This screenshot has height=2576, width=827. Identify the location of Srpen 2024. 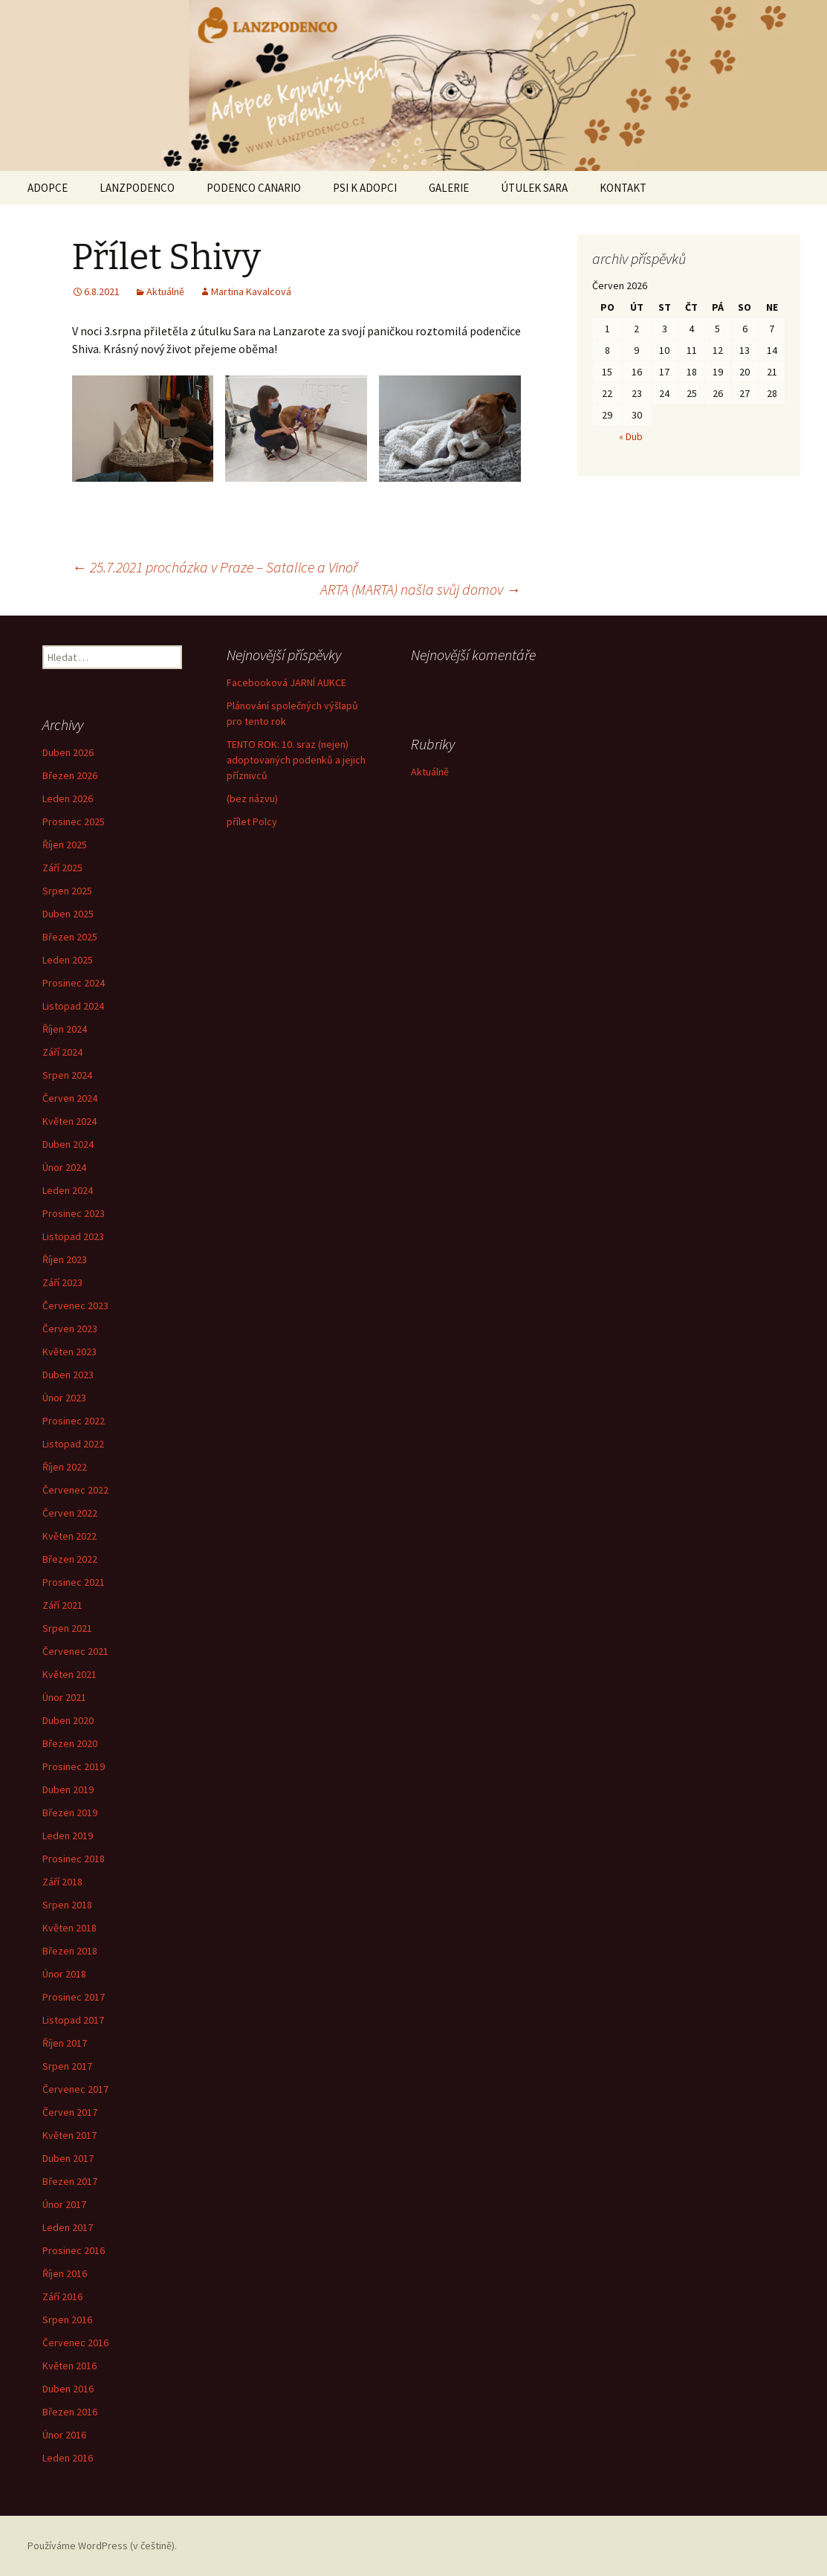
(67, 1075).